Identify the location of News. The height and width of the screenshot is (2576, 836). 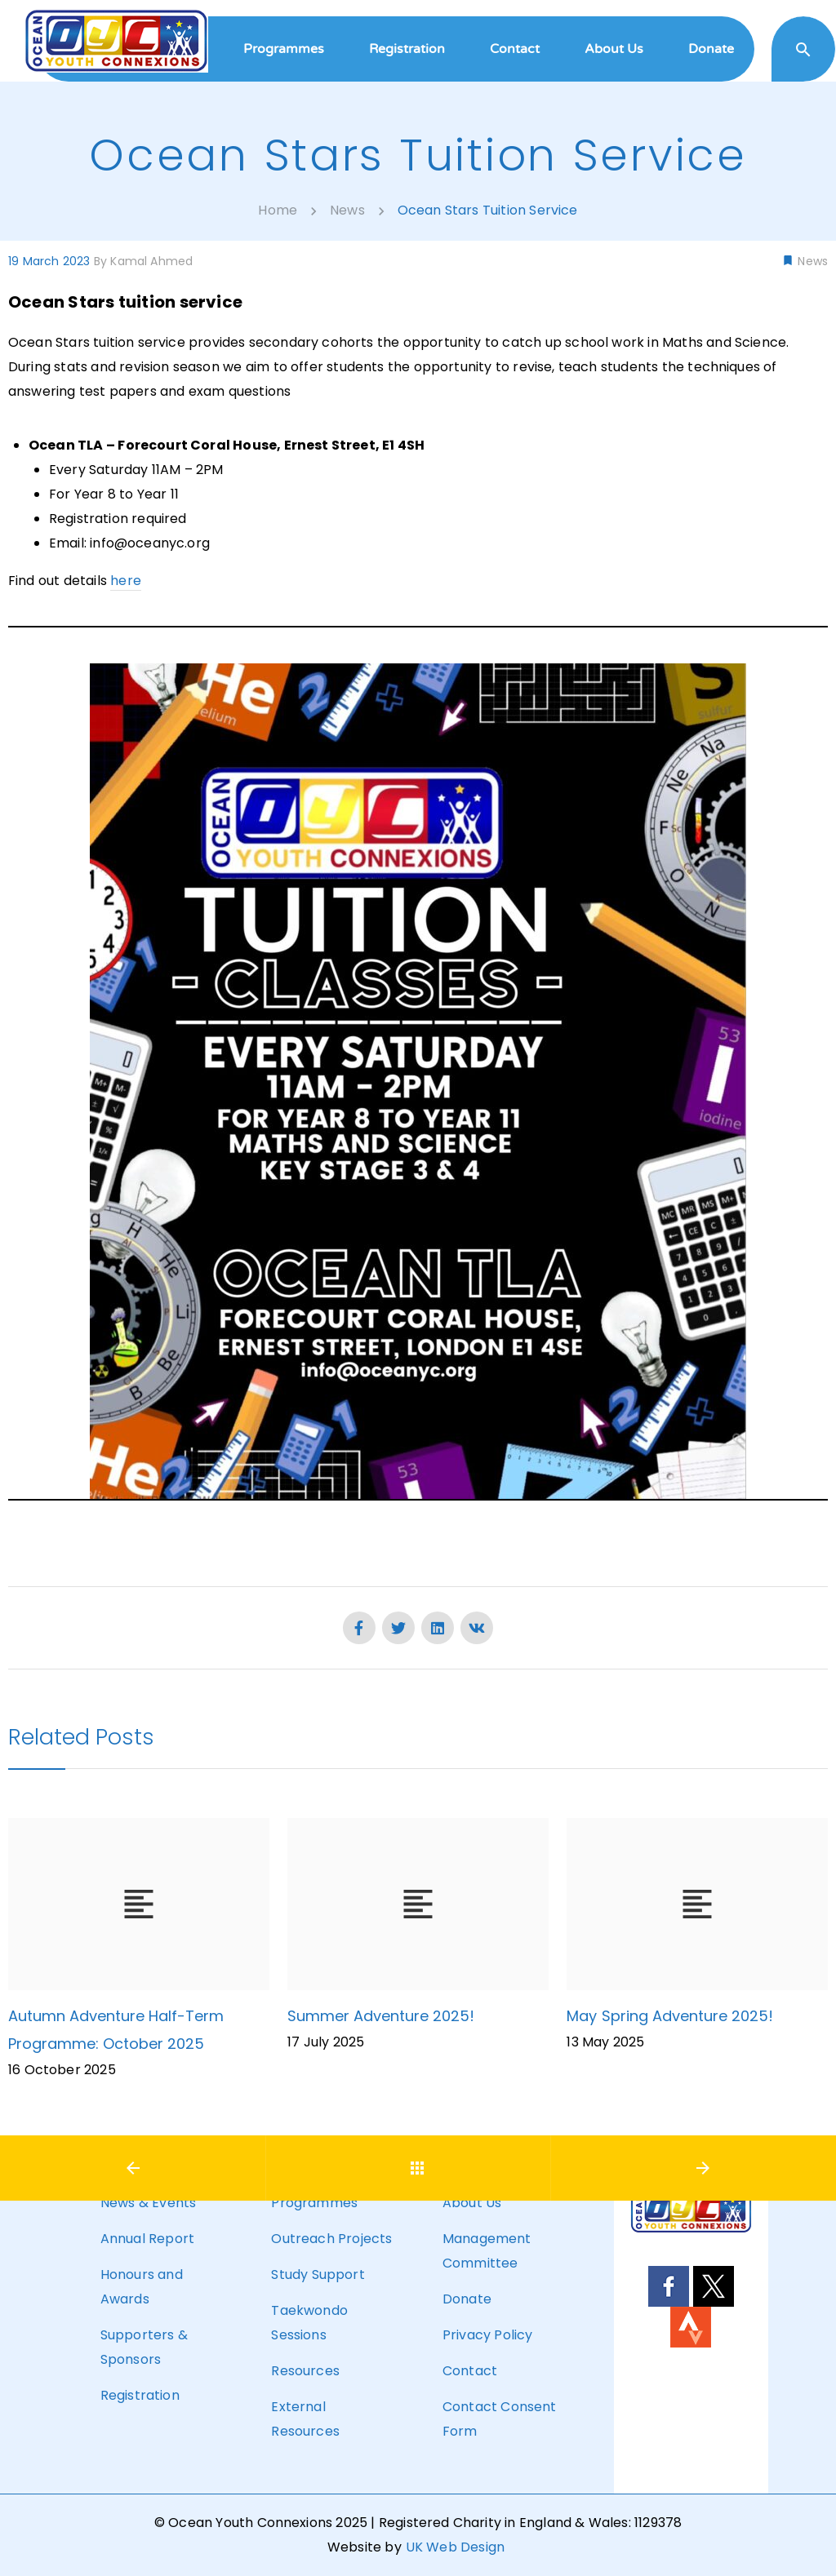
(811, 261).